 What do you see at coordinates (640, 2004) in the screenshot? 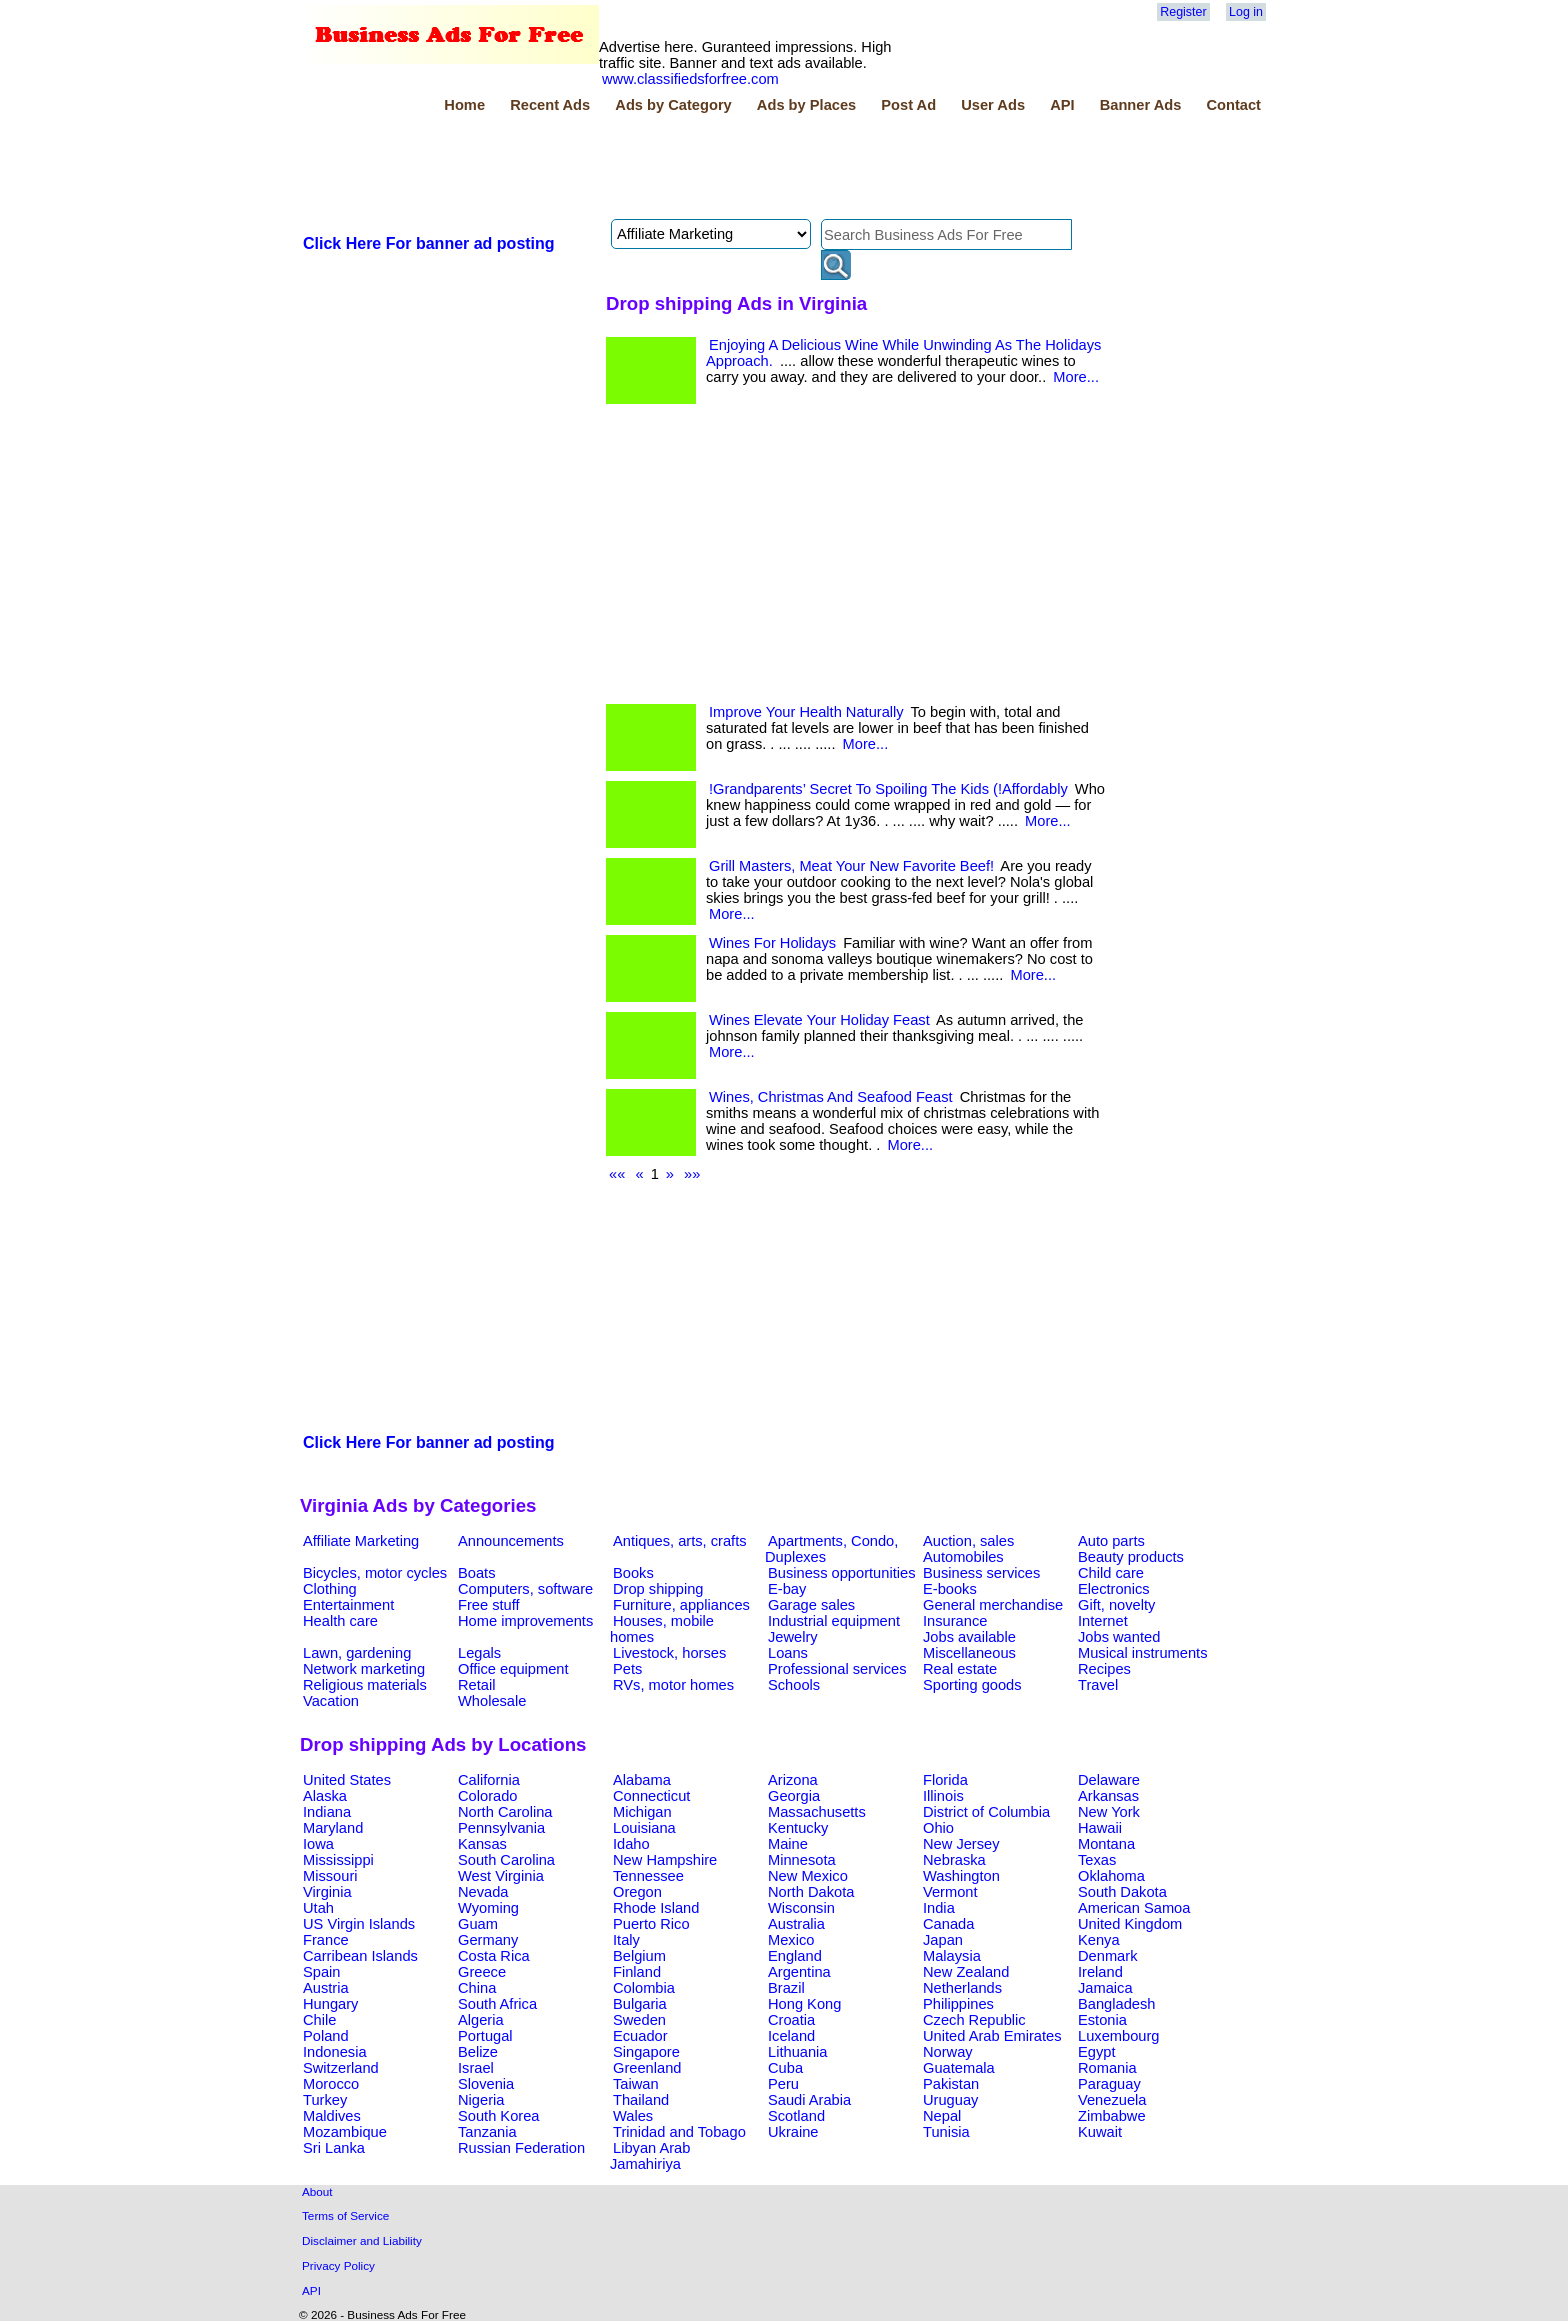
I see `Bulgaria` at bounding box center [640, 2004].